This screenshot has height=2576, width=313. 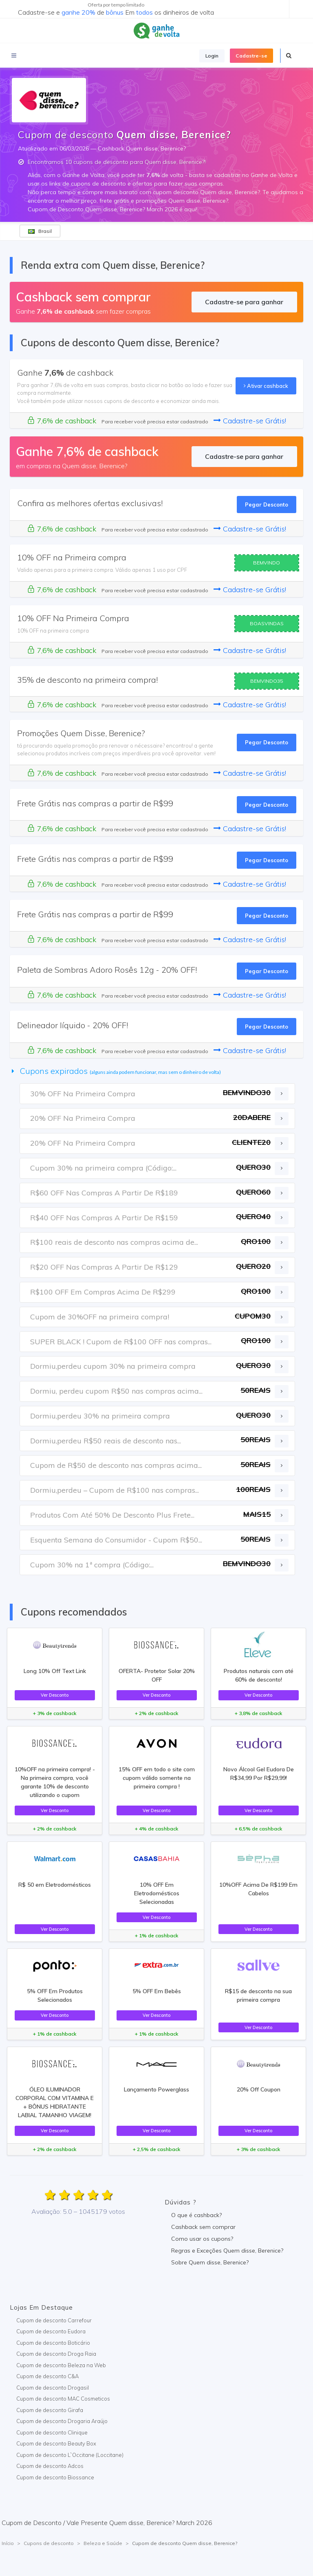 I want to click on Cupom de desconto Clinique, so click(x=52, y=2432).